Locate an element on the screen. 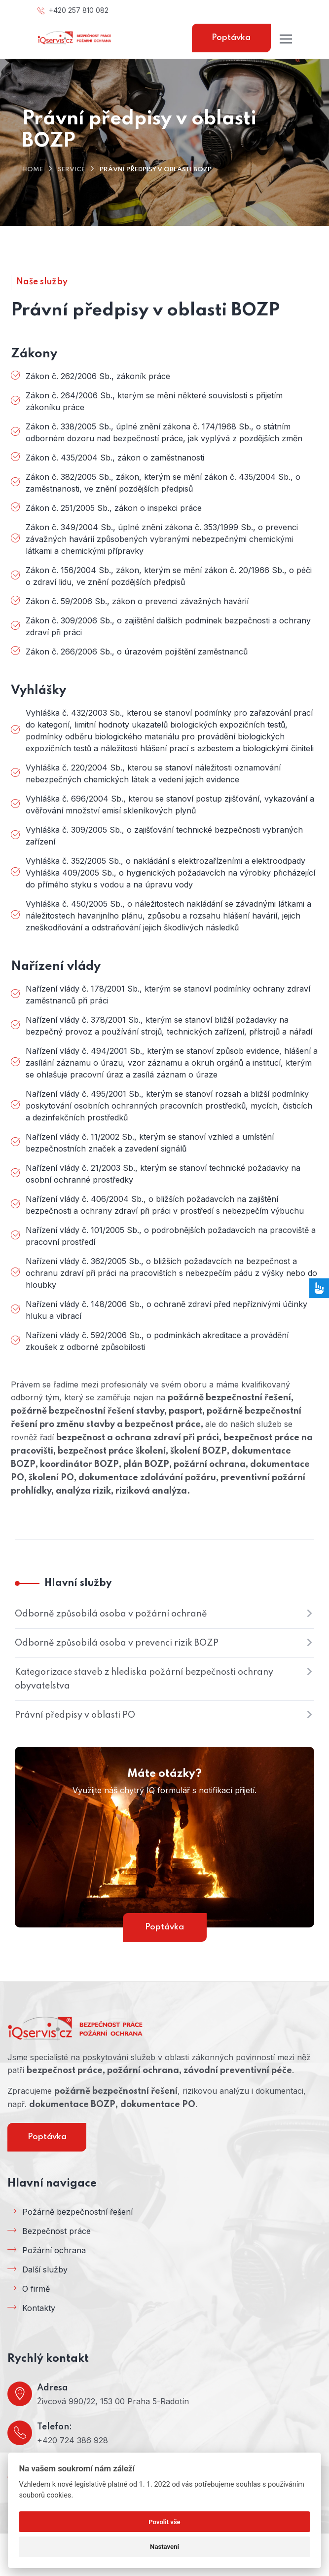 The image size is (329, 2576). Zákon č. 264/2006 Sb., kterým se mění některé souvislosti s přijetím zákoníku práce is located at coordinates (154, 401).